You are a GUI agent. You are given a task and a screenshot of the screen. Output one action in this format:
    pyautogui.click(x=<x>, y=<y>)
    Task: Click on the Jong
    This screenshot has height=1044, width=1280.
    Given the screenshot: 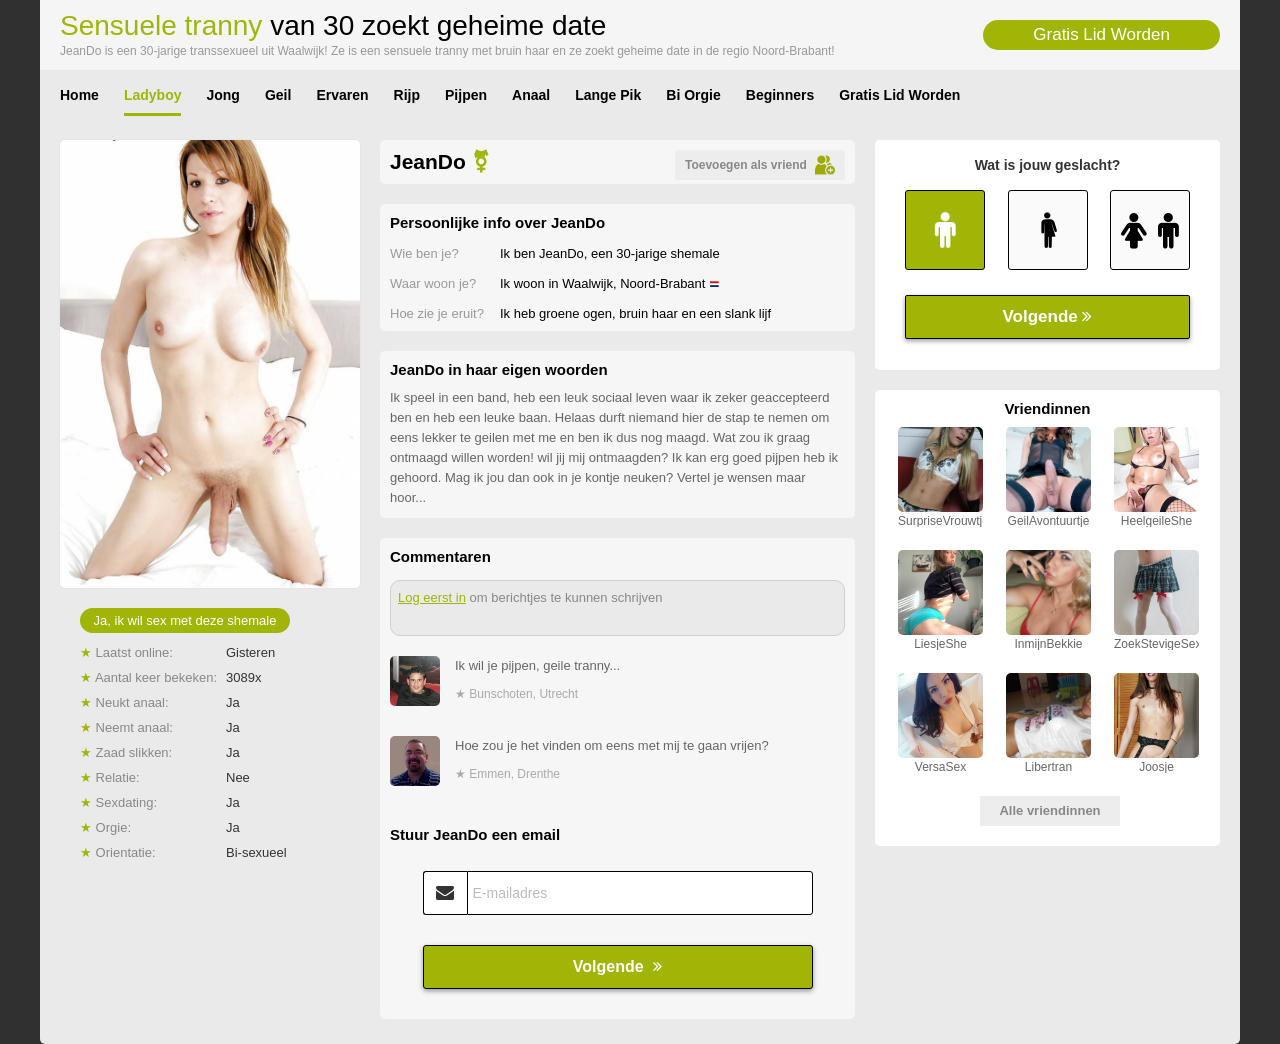 What is the action you would take?
    pyautogui.click(x=222, y=95)
    